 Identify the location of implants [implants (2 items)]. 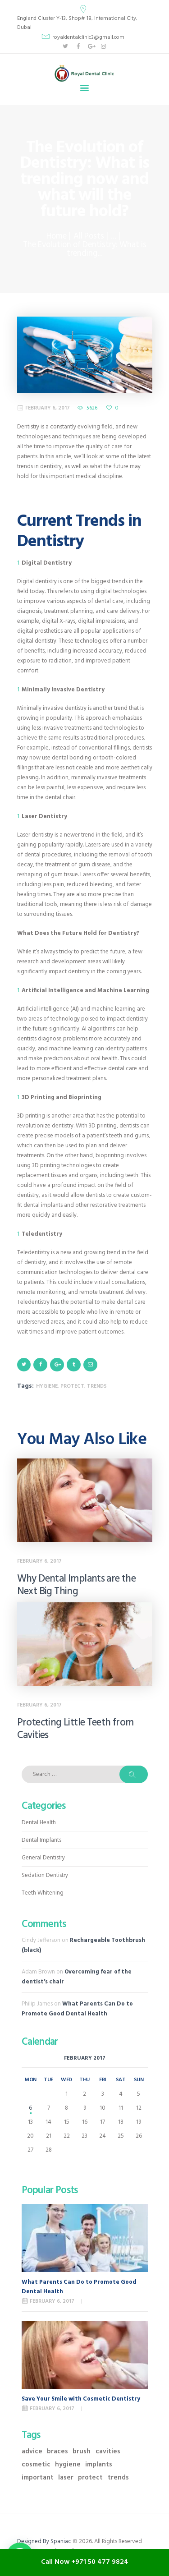
(98, 2465).